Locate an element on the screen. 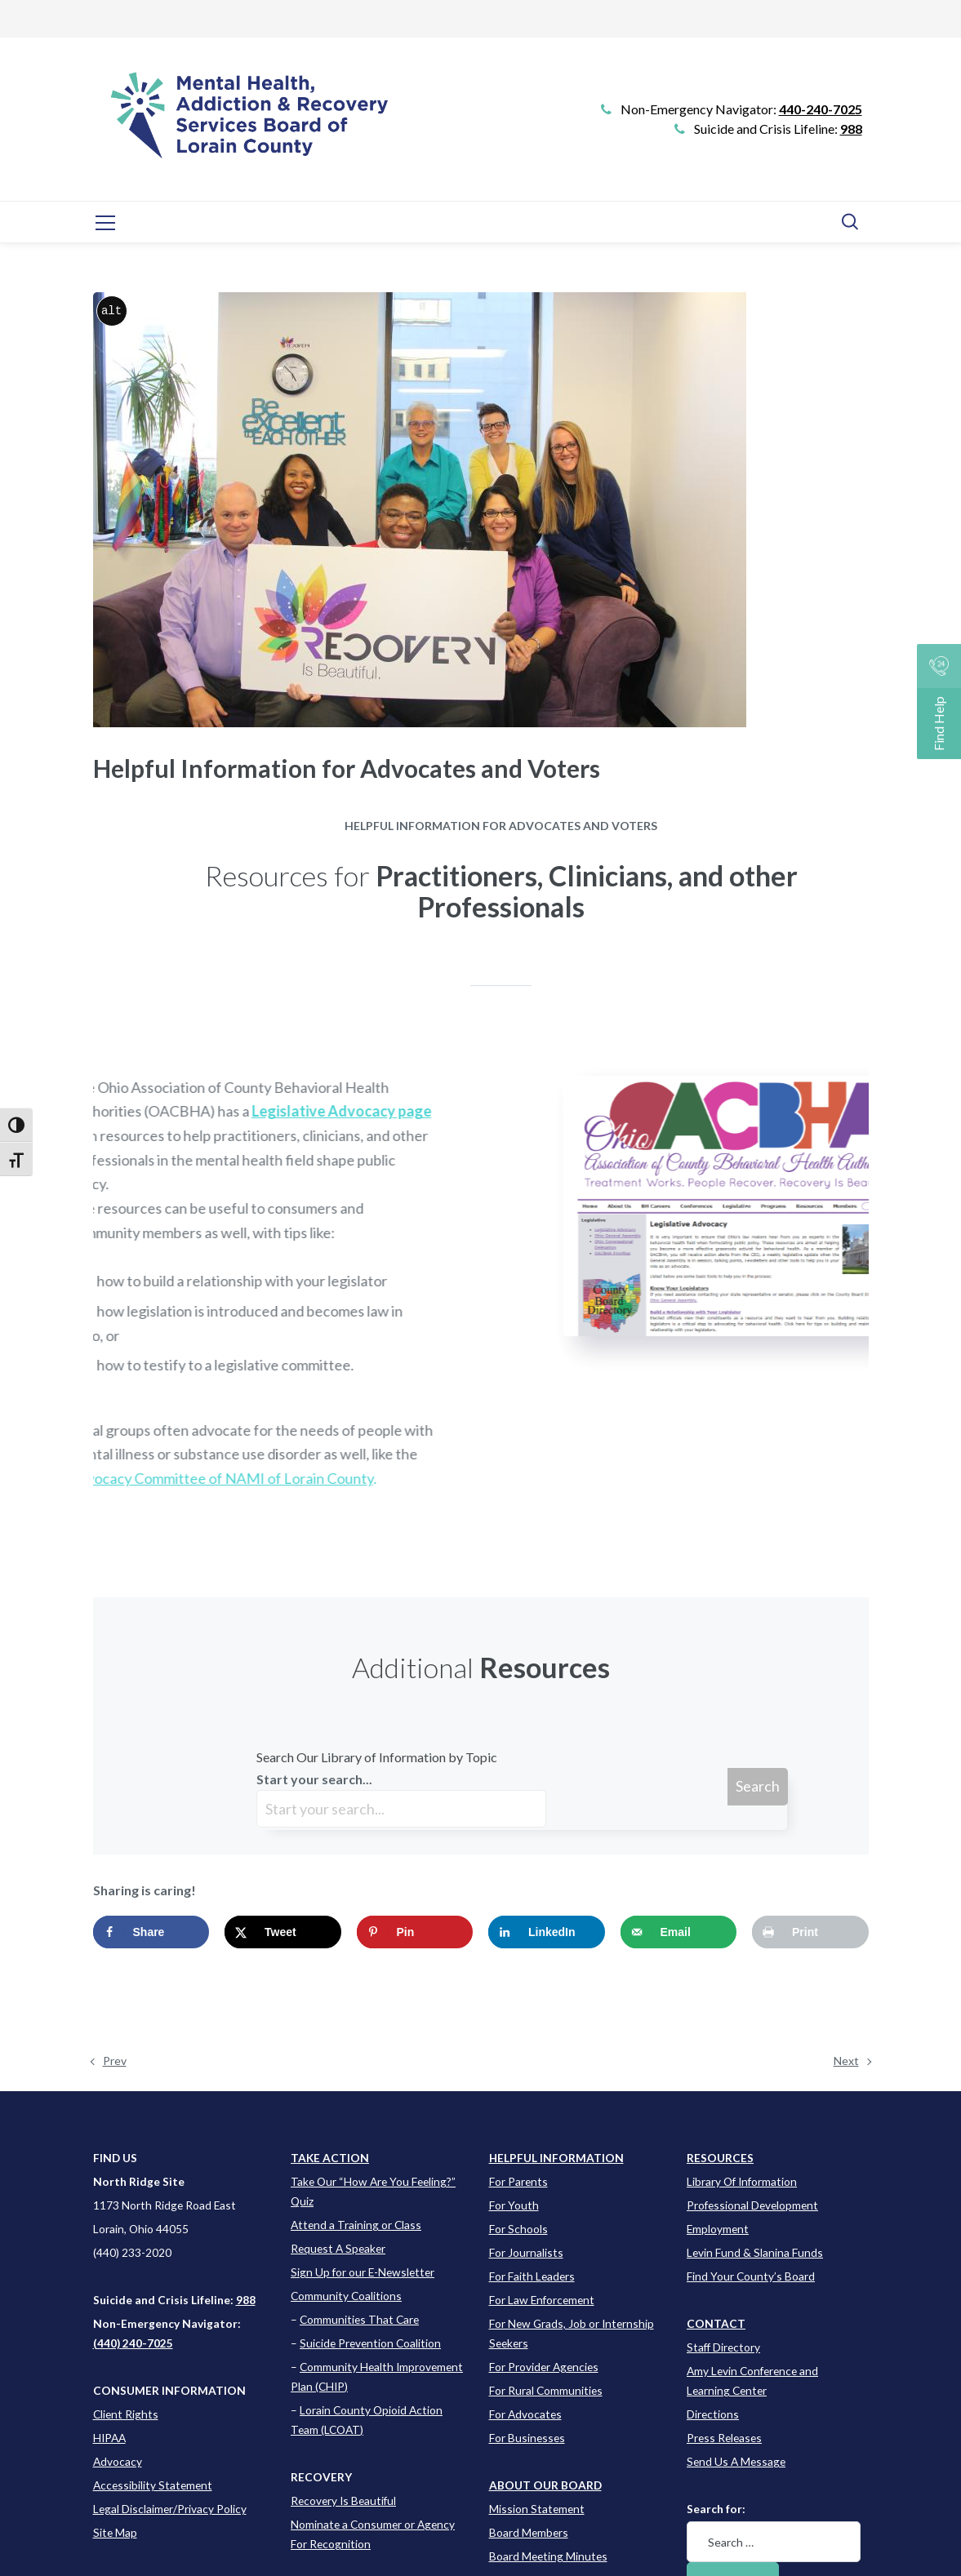 This screenshot has height=2576, width=961. Mission Statement is located at coordinates (537, 2509).